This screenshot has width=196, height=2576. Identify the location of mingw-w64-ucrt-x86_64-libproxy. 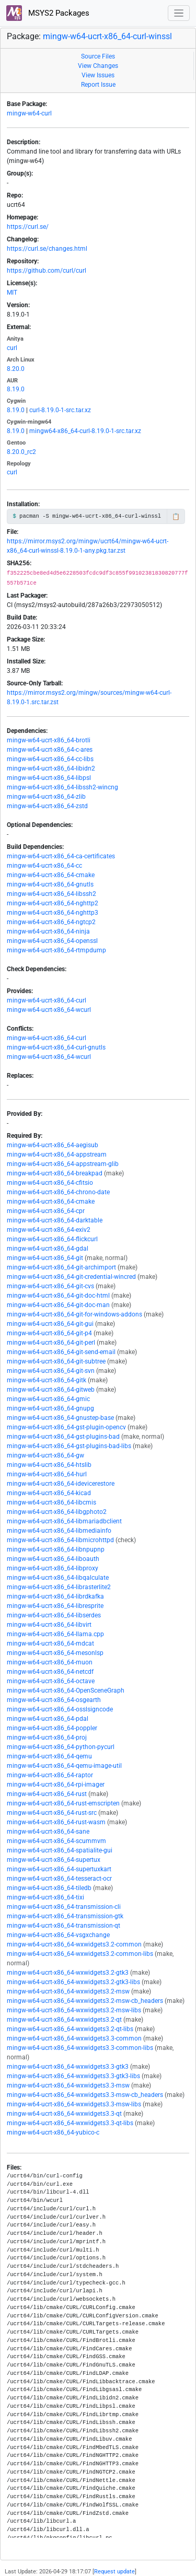
(52, 1568).